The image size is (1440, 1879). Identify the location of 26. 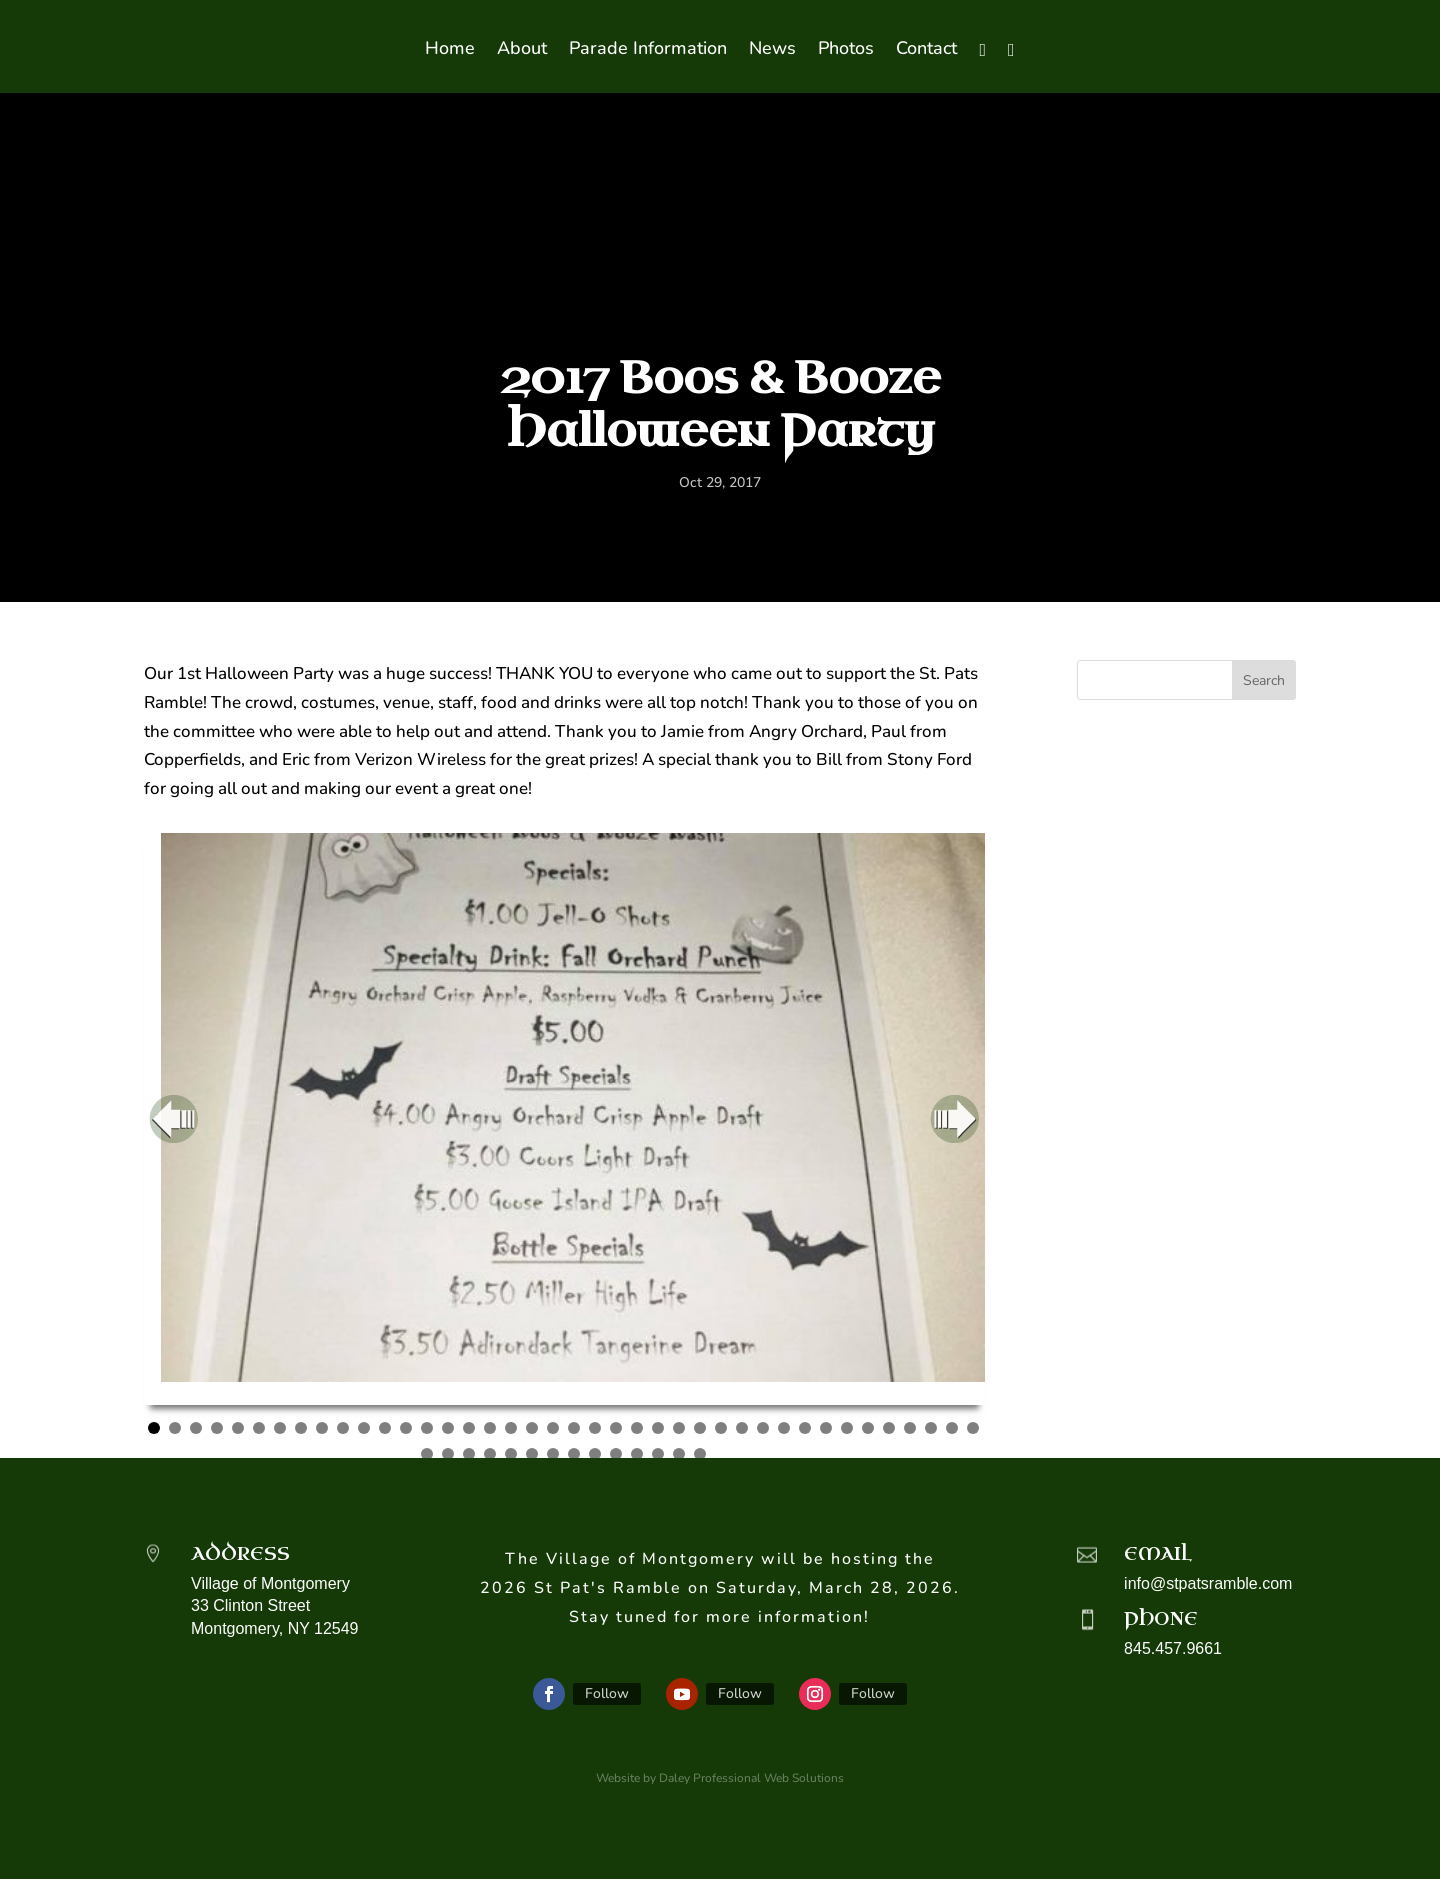
(679, 1428).